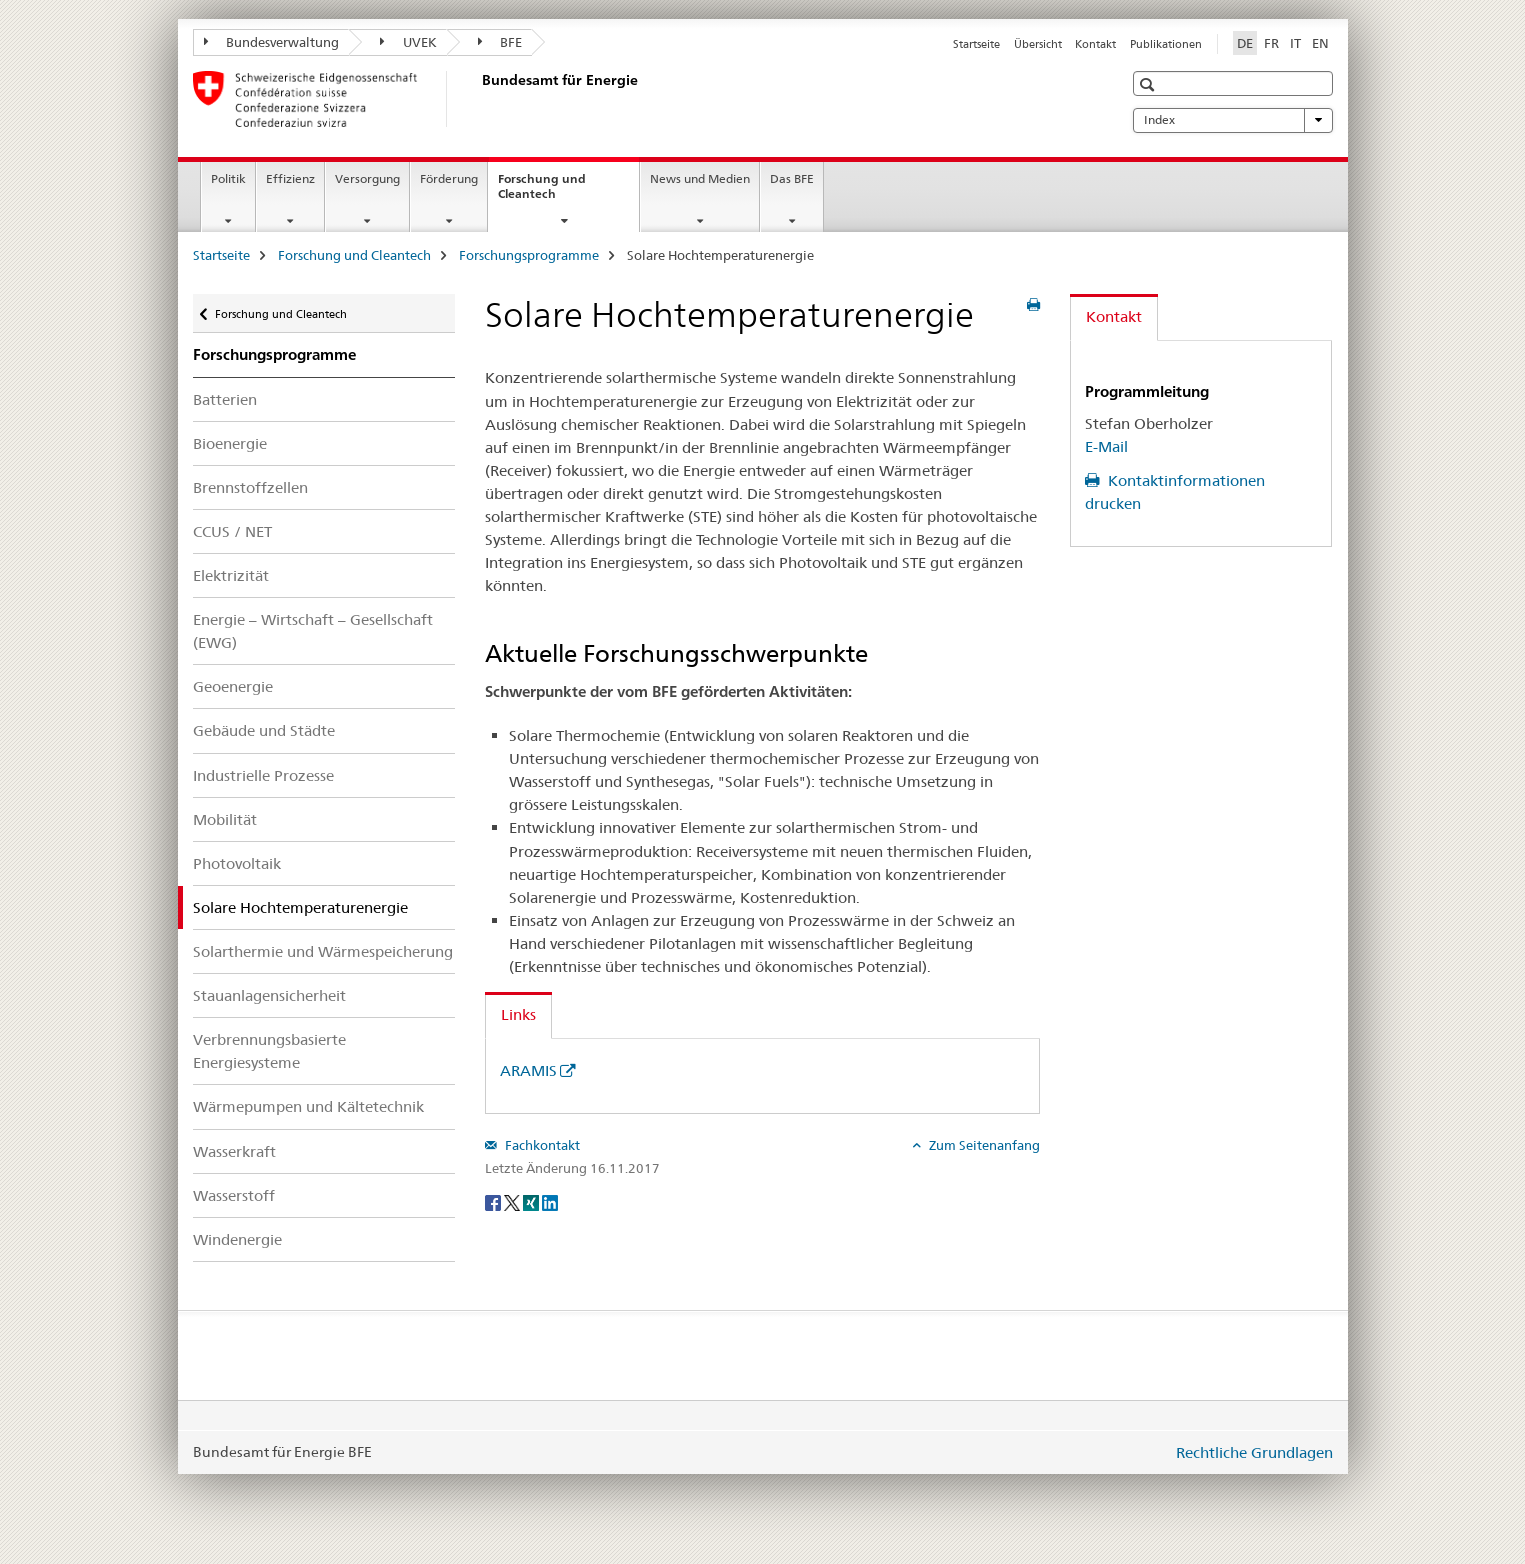  What do you see at coordinates (1295, 43) in the screenshot?
I see `IT [Italienisch]` at bounding box center [1295, 43].